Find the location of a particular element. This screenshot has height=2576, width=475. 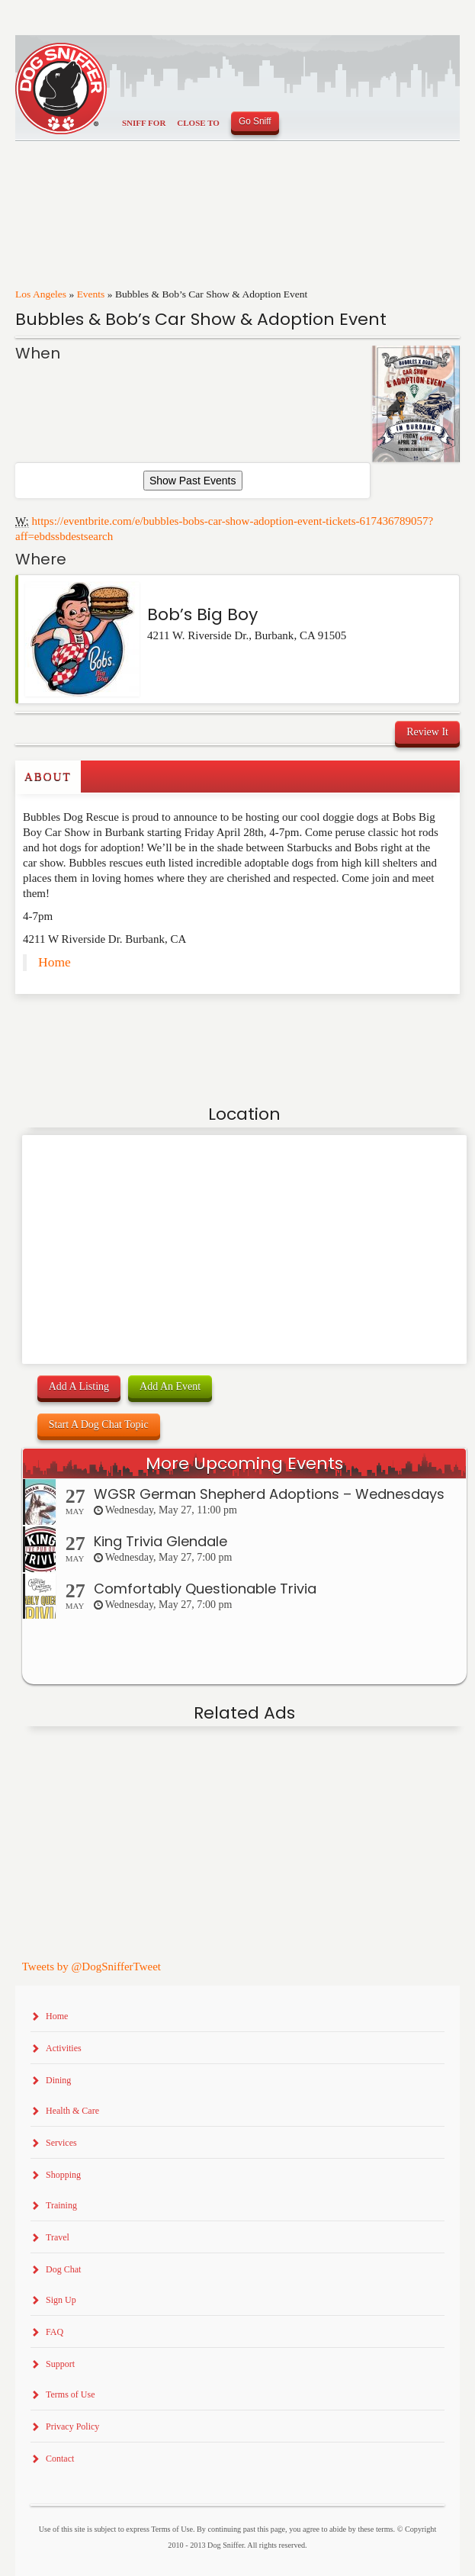

King Trivia Glendale is located at coordinates (160, 1541).